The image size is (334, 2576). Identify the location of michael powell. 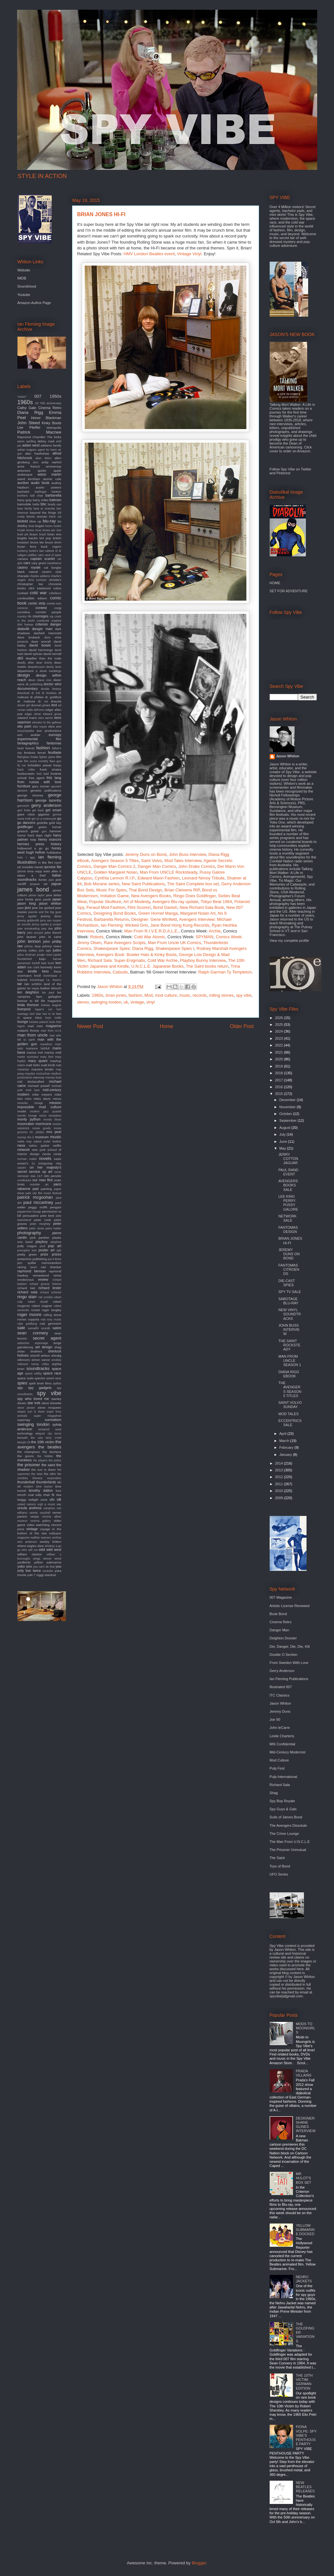
(39, 1086).